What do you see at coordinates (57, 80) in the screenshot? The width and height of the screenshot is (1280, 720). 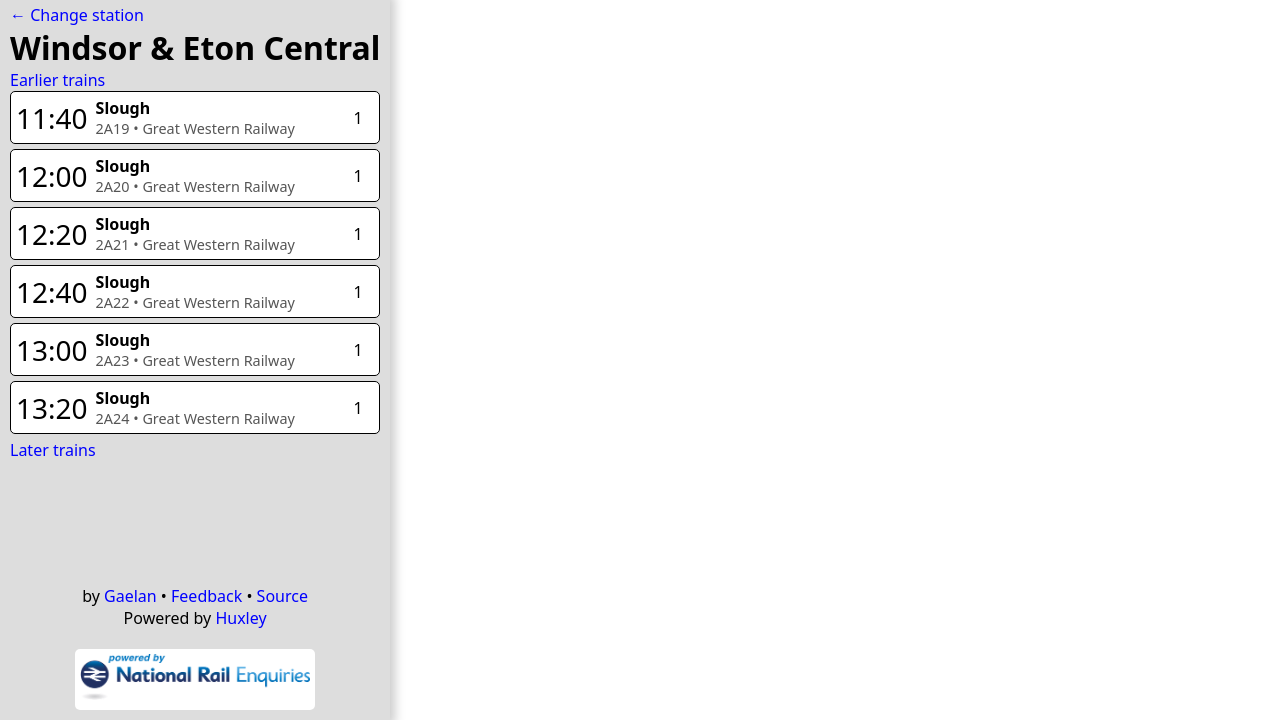 I see `Earlier trains` at bounding box center [57, 80].